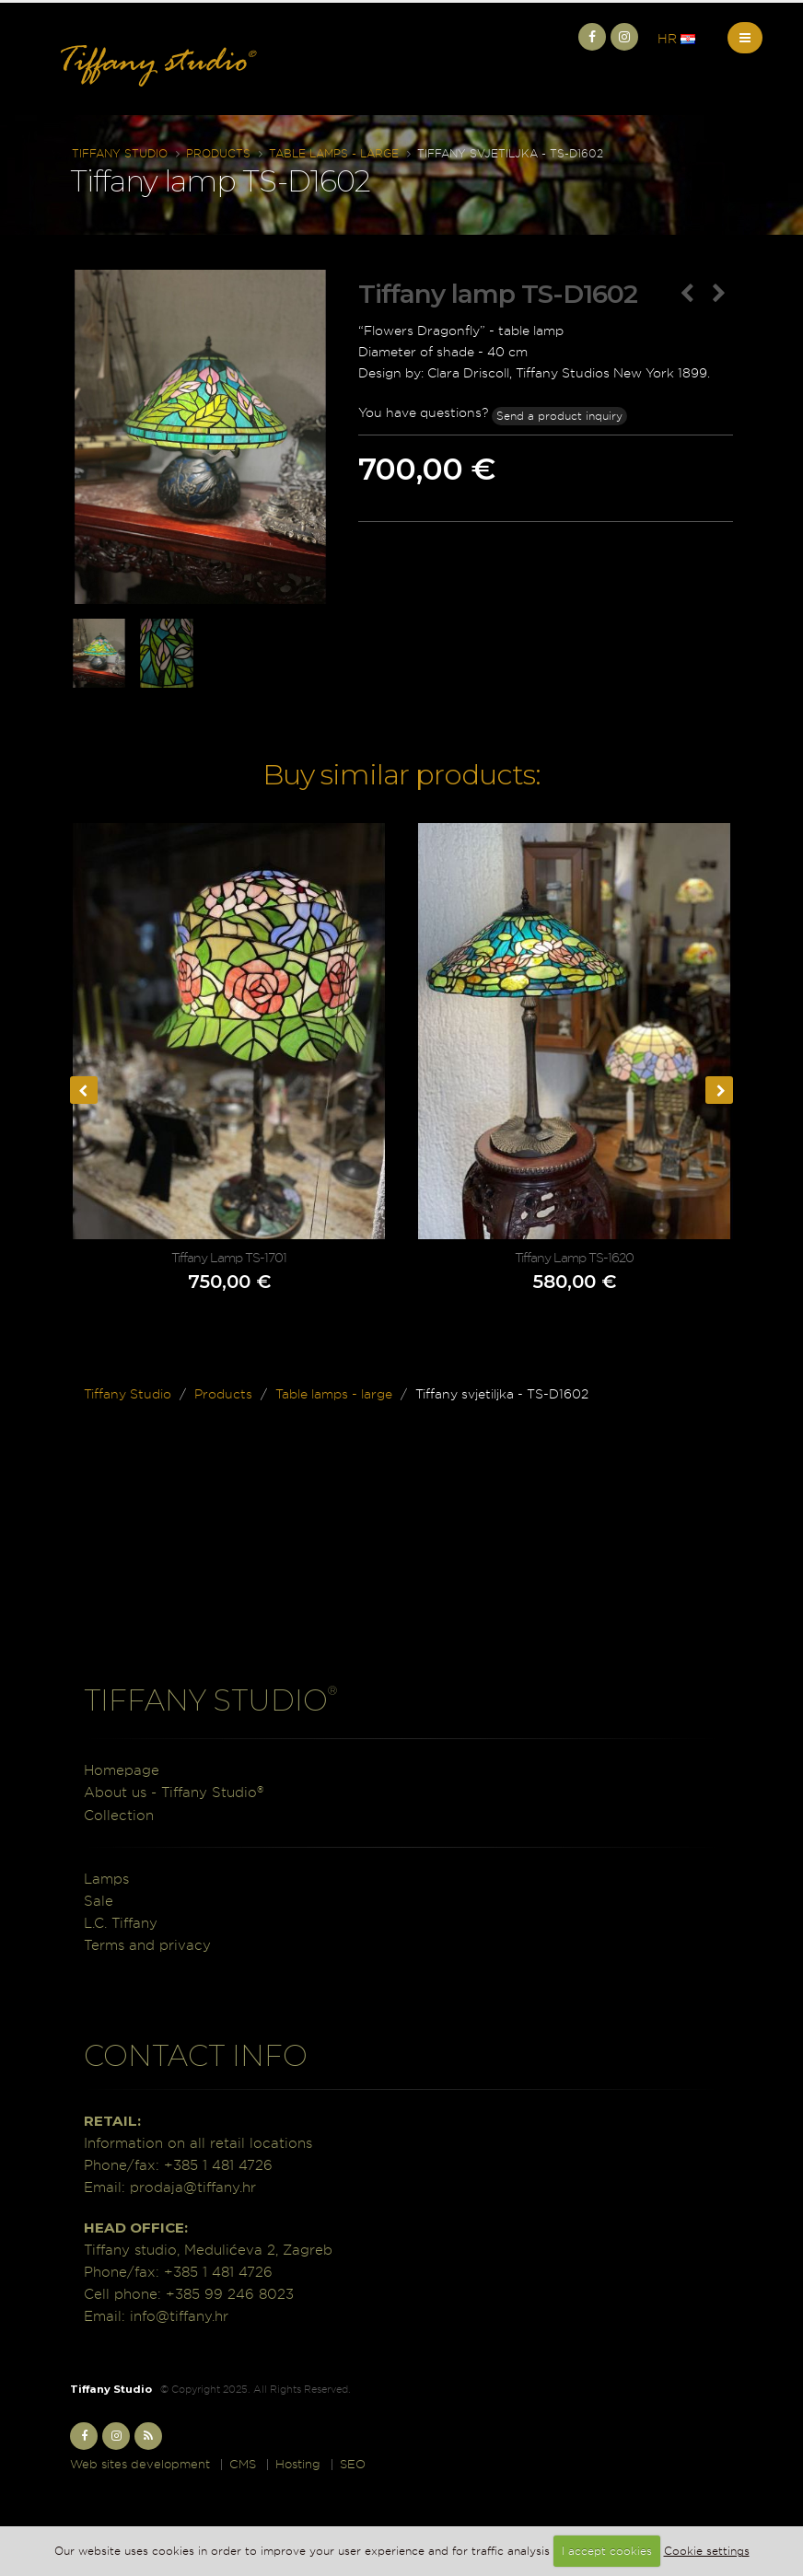  Describe the element at coordinates (193, 2187) in the screenshot. I see `prodaja@tiffany.hr` at that location.